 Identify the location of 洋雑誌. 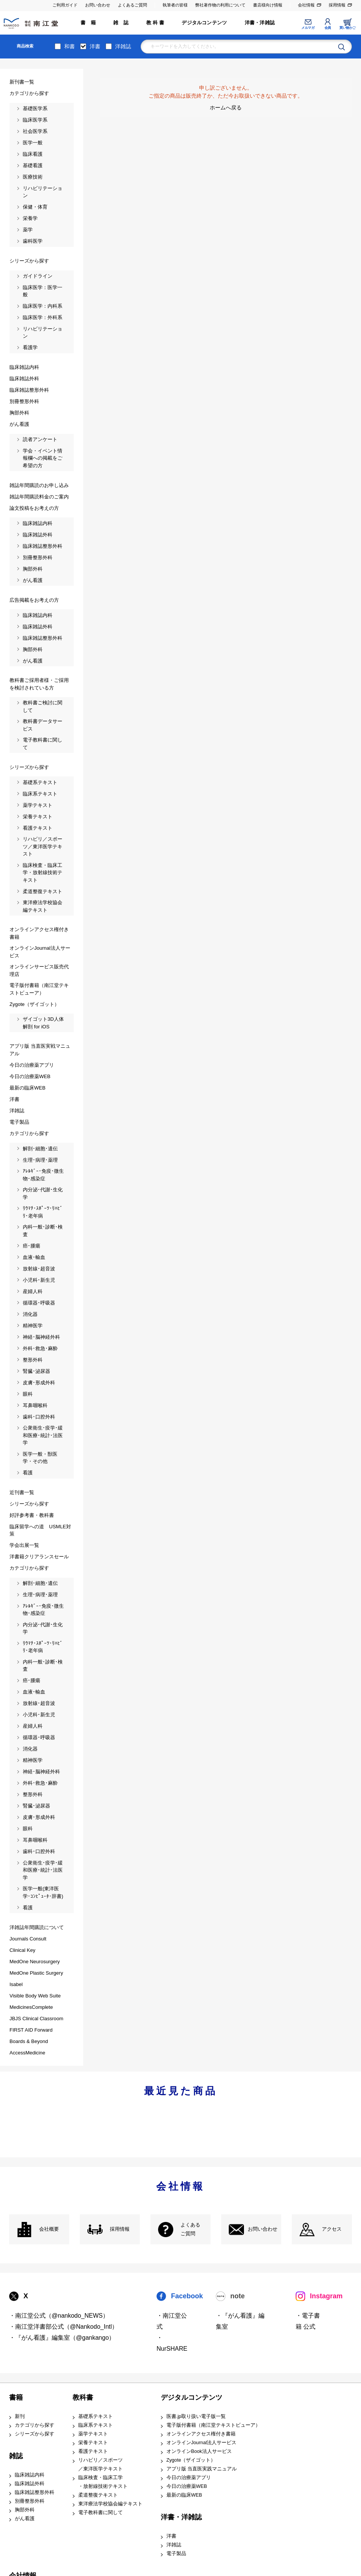
(123, 46).